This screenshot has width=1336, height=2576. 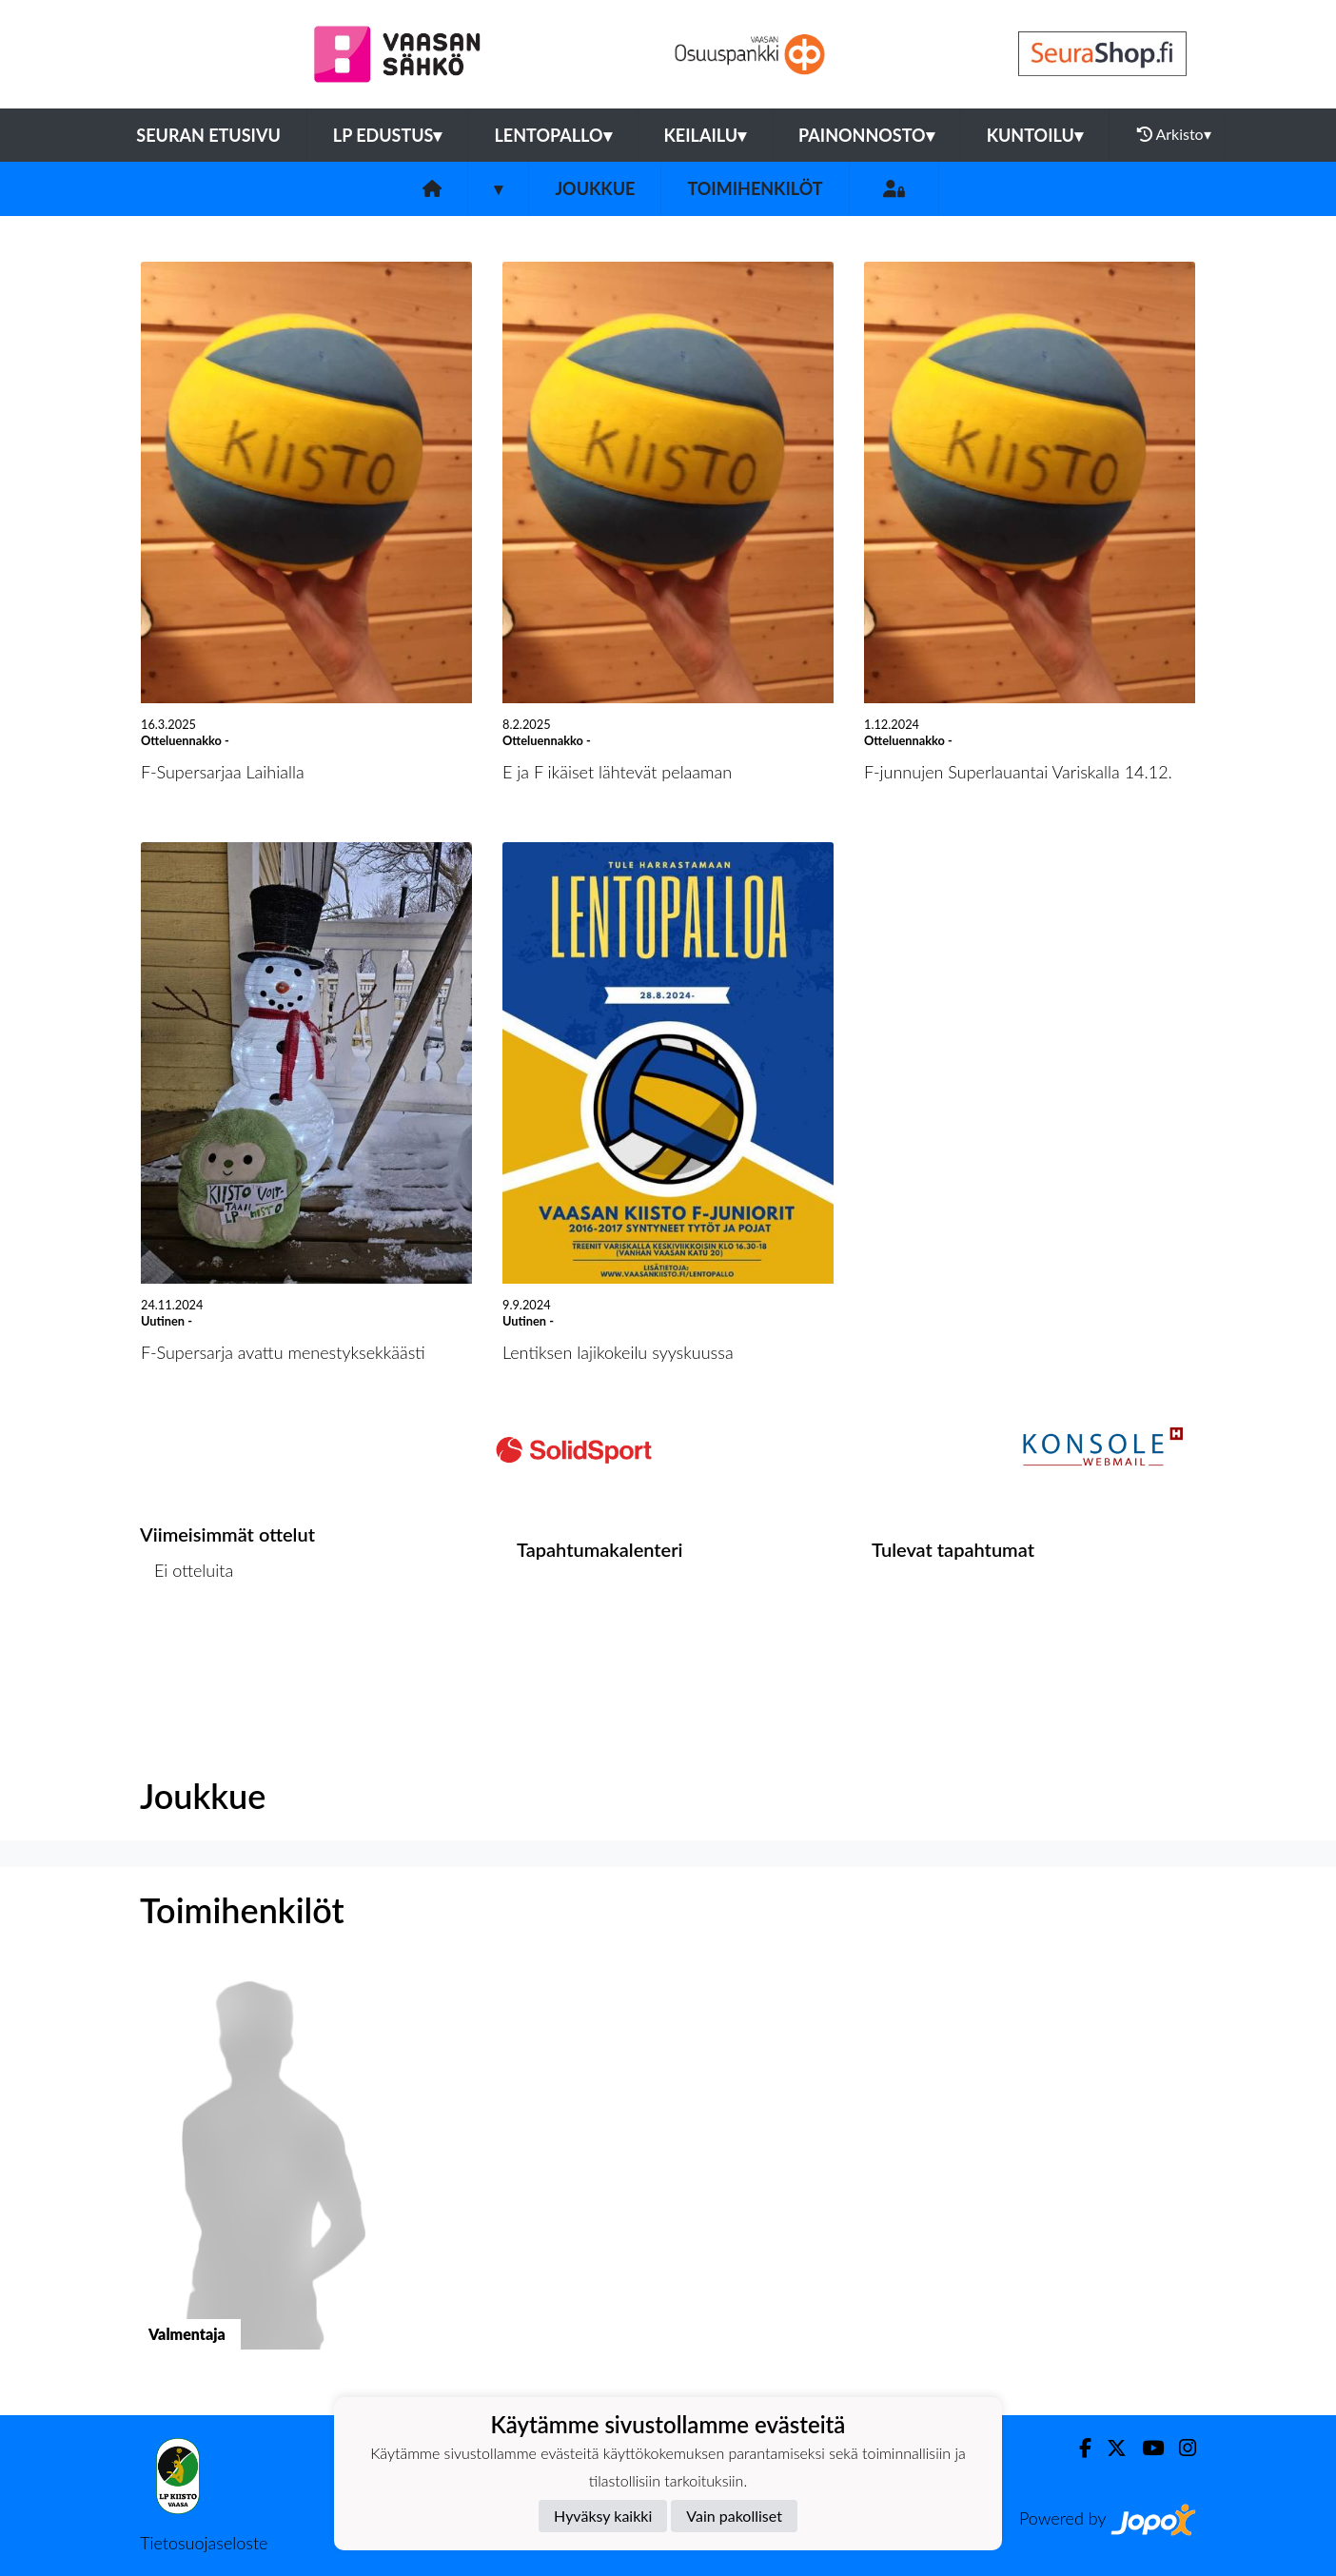 What do you see at coordinates (595, 188) in the screenshot?
I see `Joukkue` at bounding box center [595, 188].